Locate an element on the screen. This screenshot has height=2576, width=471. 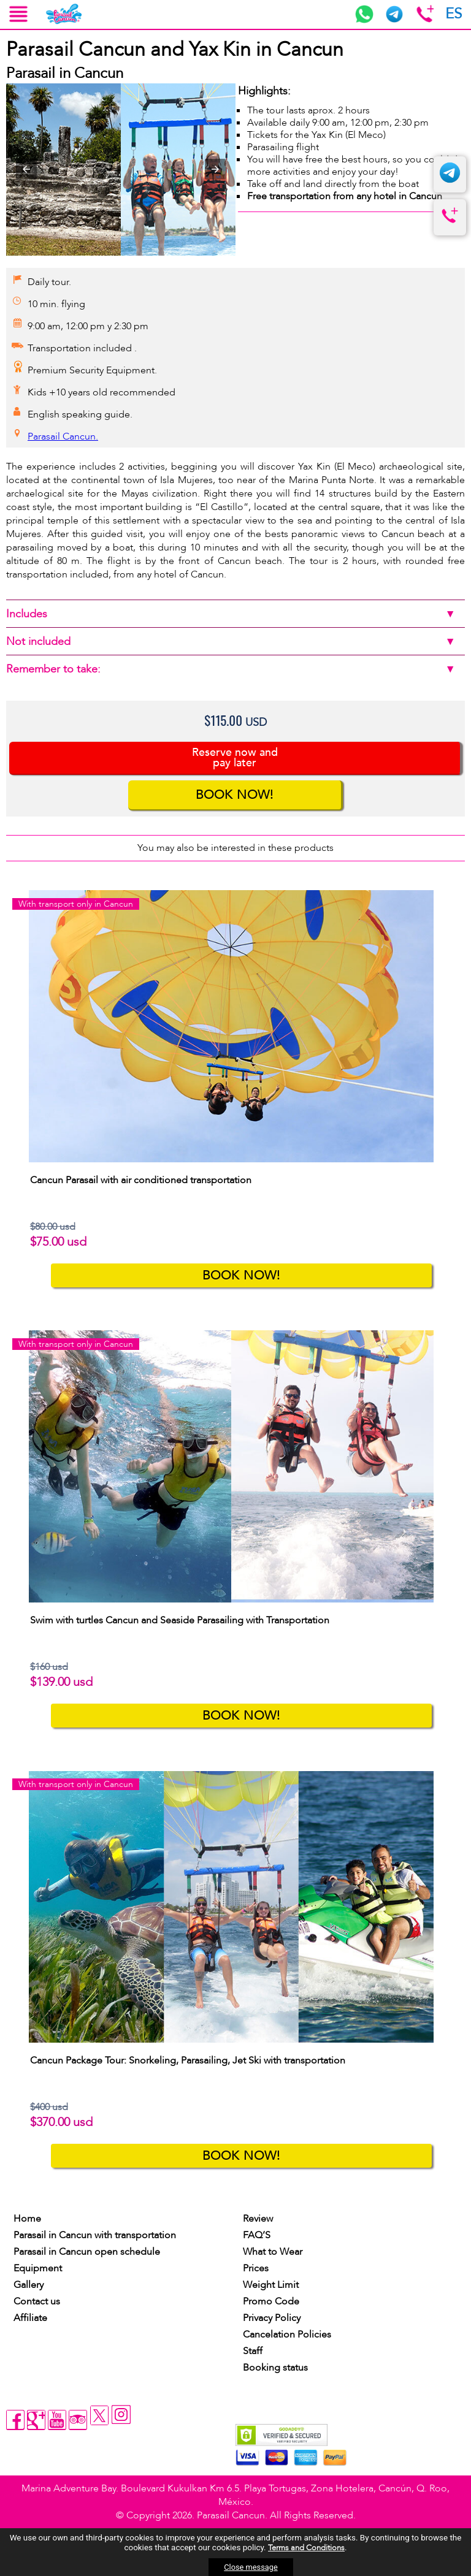
[twitter] is located at coordinates (101, 2422).